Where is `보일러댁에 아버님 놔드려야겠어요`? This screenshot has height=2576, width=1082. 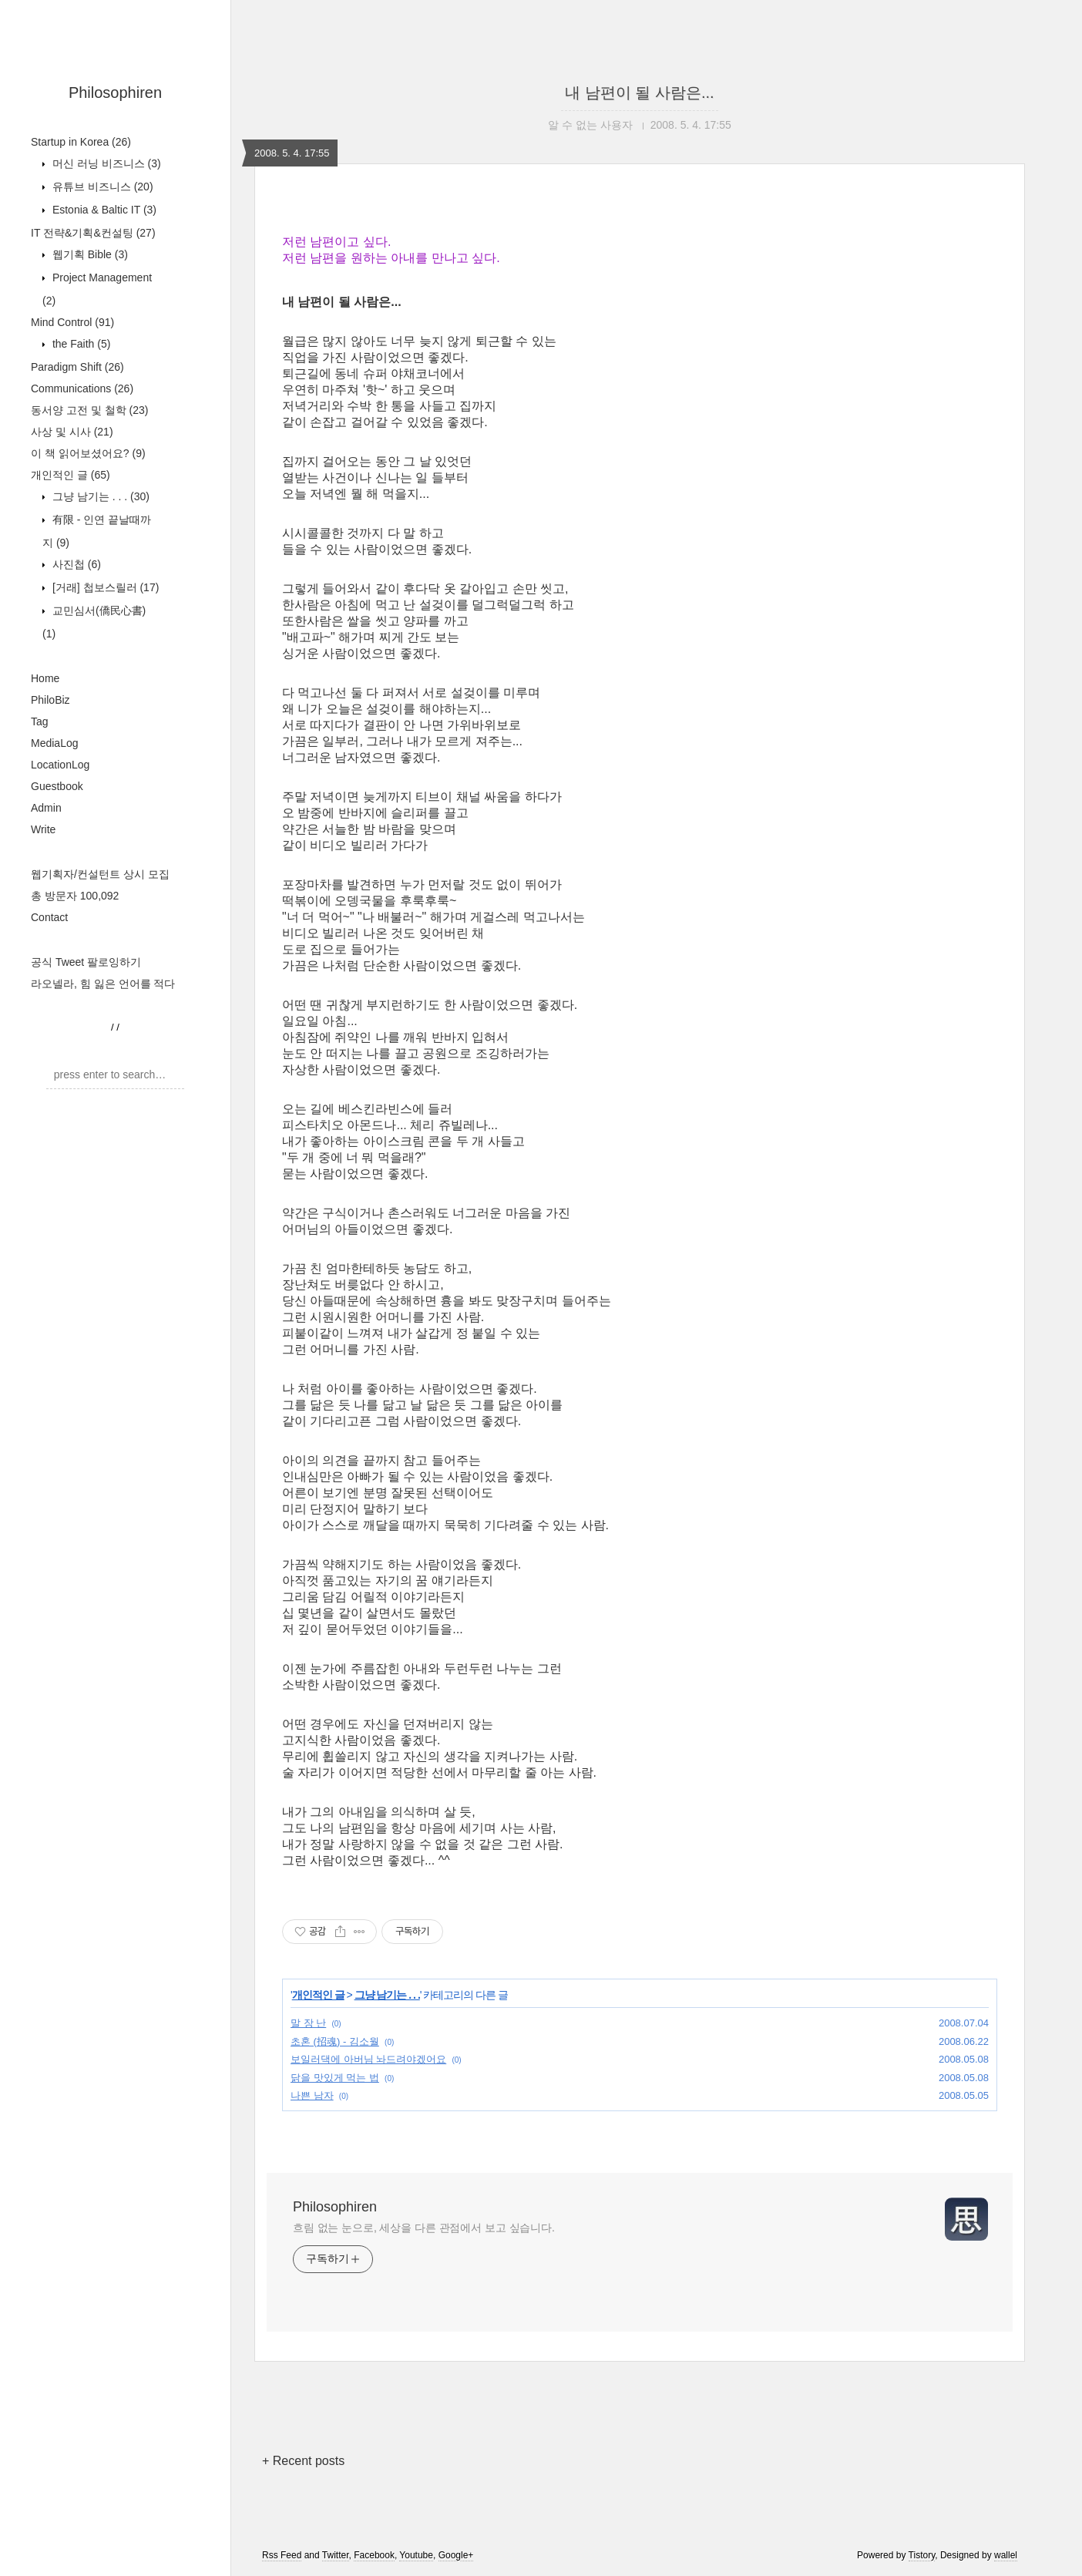 보일러댁에 아버님 놔드려야겠어요 is located at coordinates (368, 2059).